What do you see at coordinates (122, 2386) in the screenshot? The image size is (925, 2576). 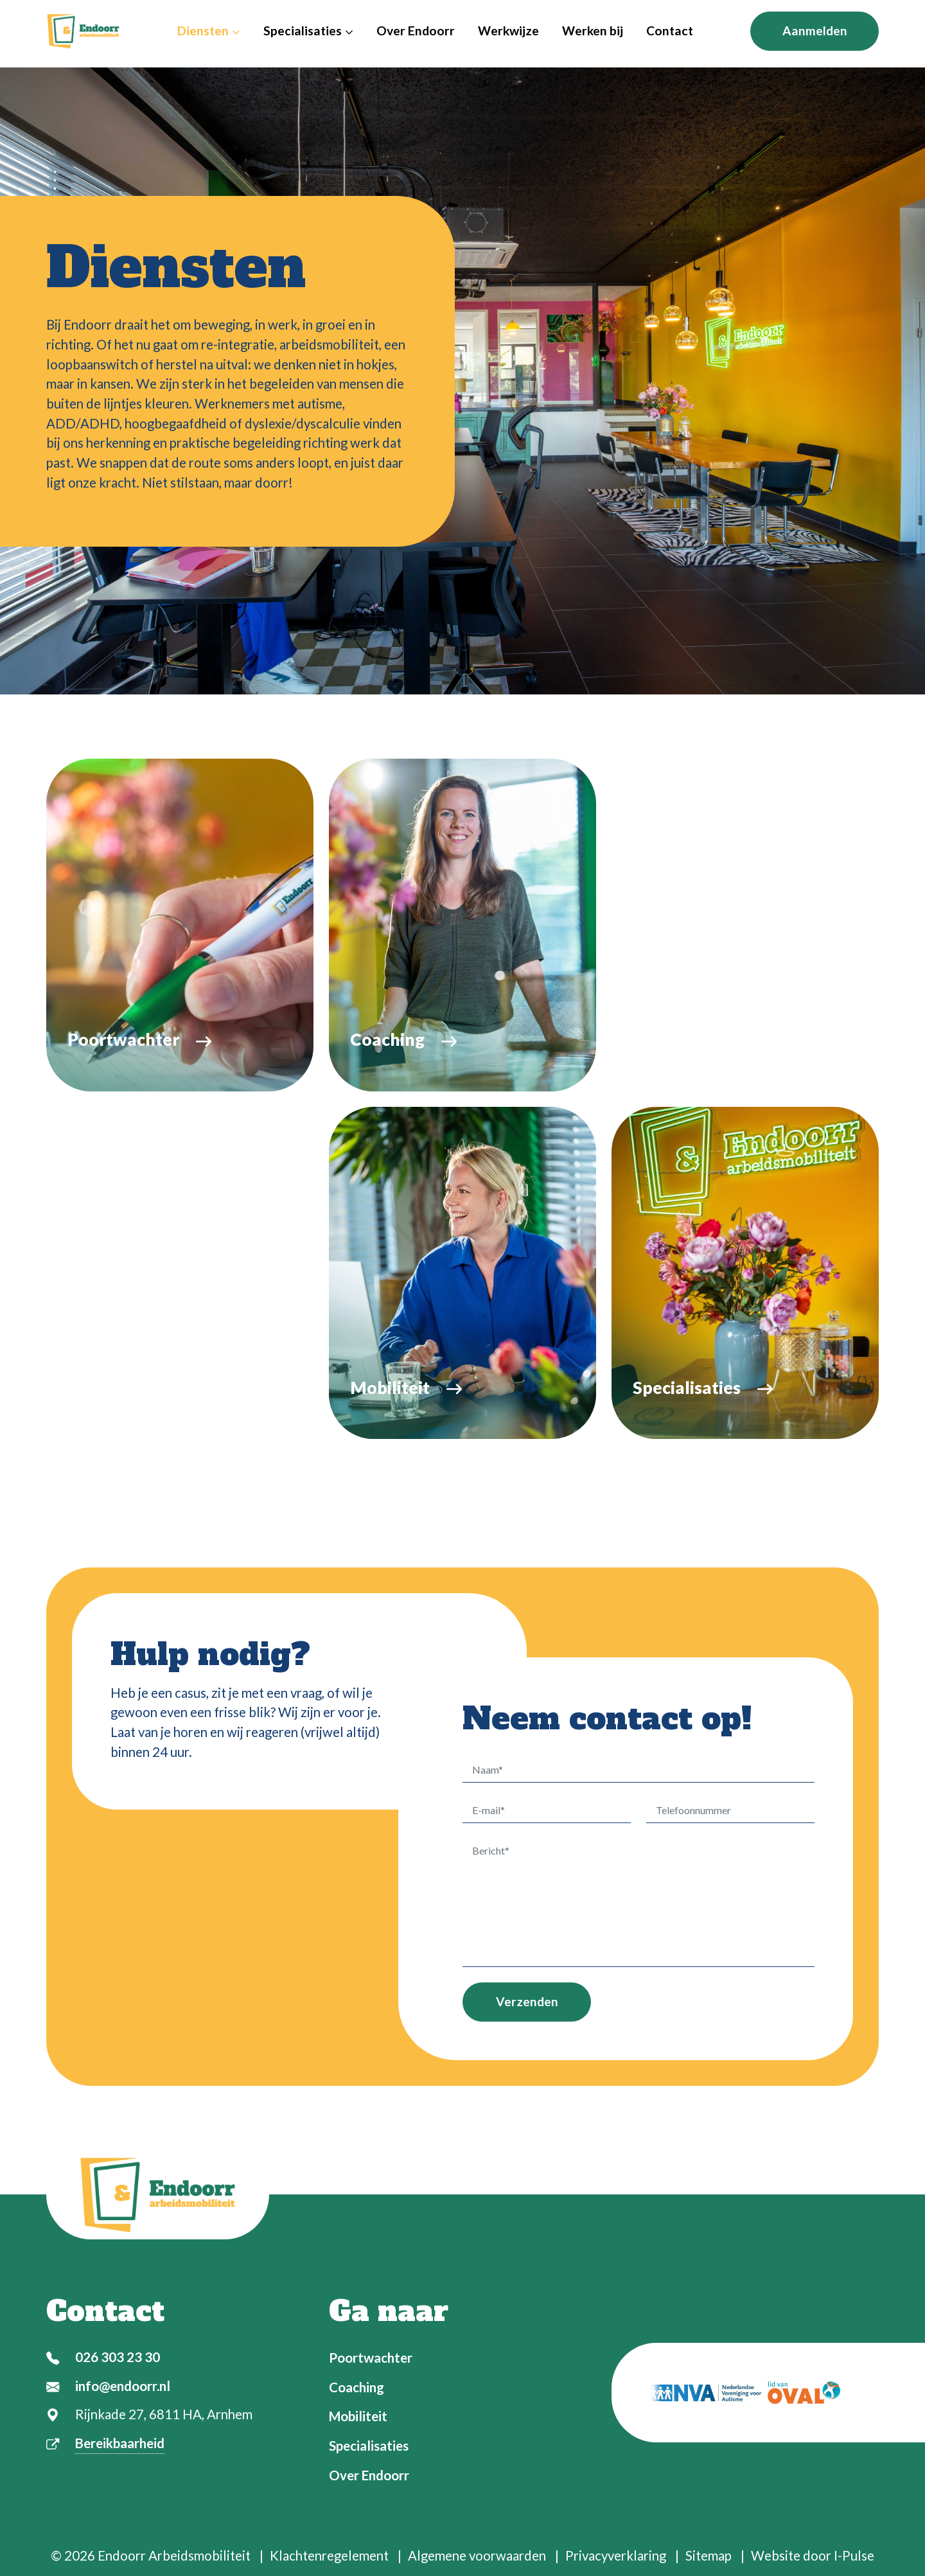 I see `info@endoorr.nl` at bounding box center [122, 2386].